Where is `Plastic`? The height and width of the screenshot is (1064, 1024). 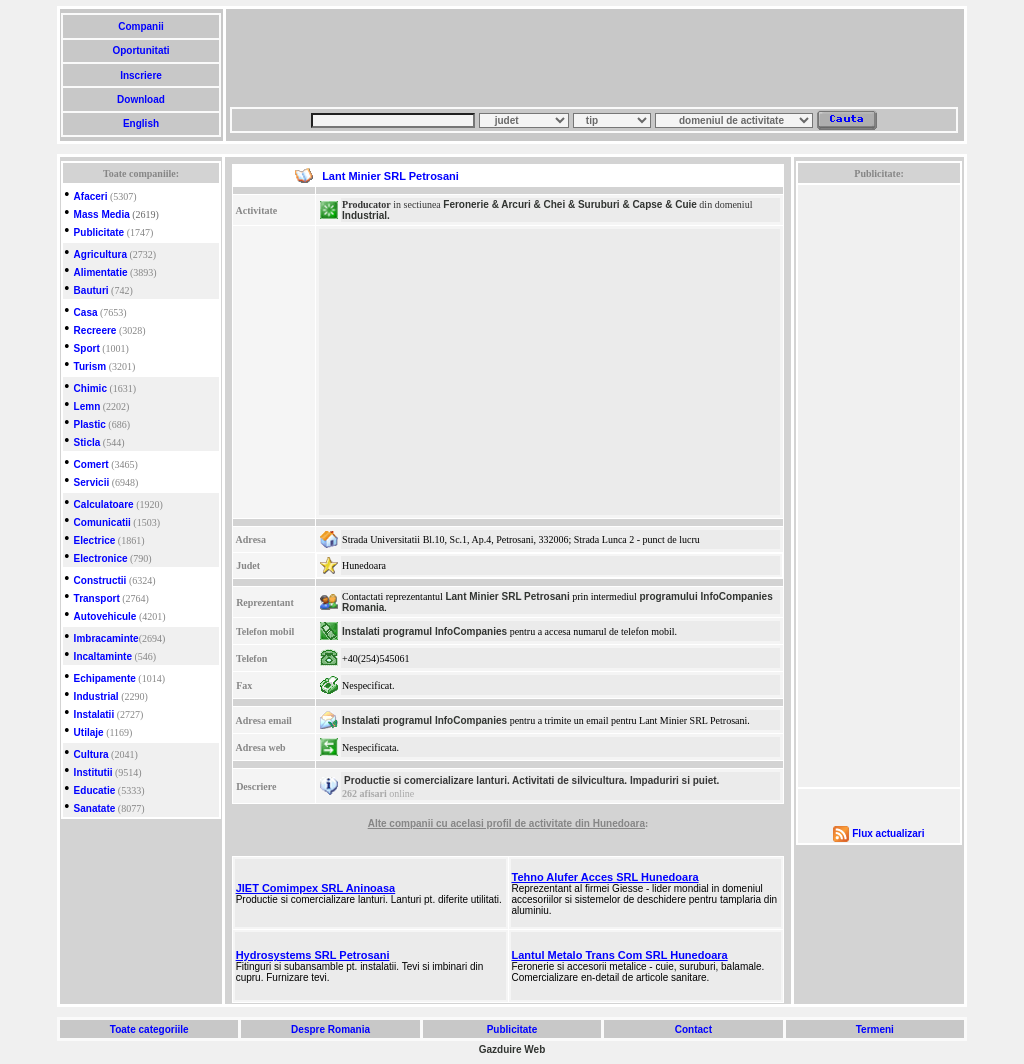 Plastic is located at coordinates (90, 424).